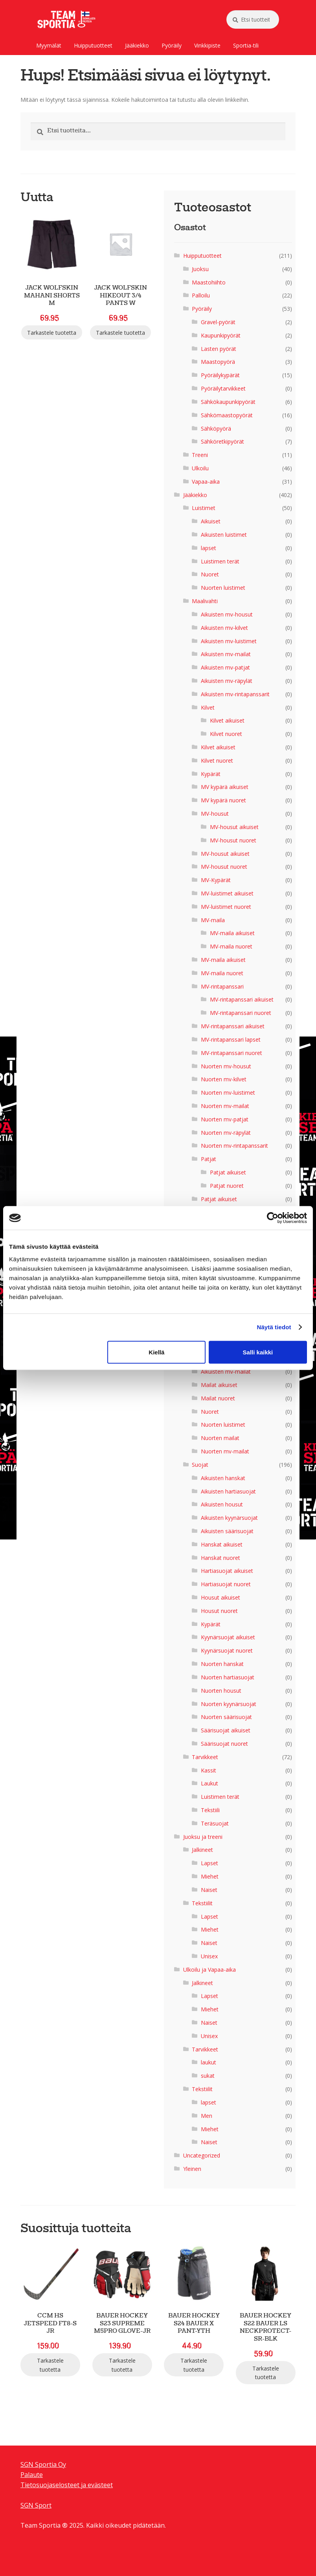  Describe the element at coordinates (223, 388) in the screenshot. I see `Pyöräilytarvikkeet` at that location.